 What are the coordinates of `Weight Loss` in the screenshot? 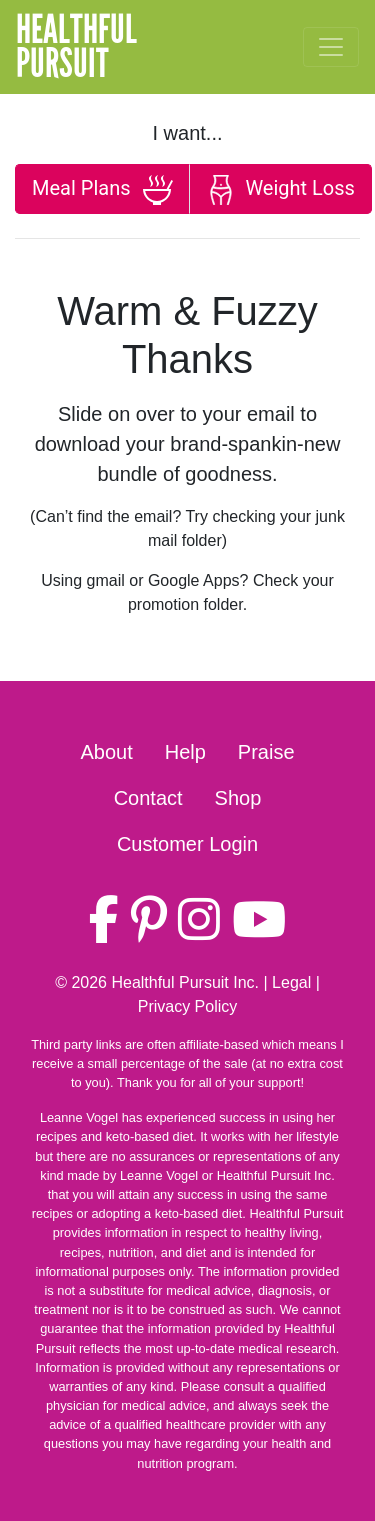 It's located at (280, 190).